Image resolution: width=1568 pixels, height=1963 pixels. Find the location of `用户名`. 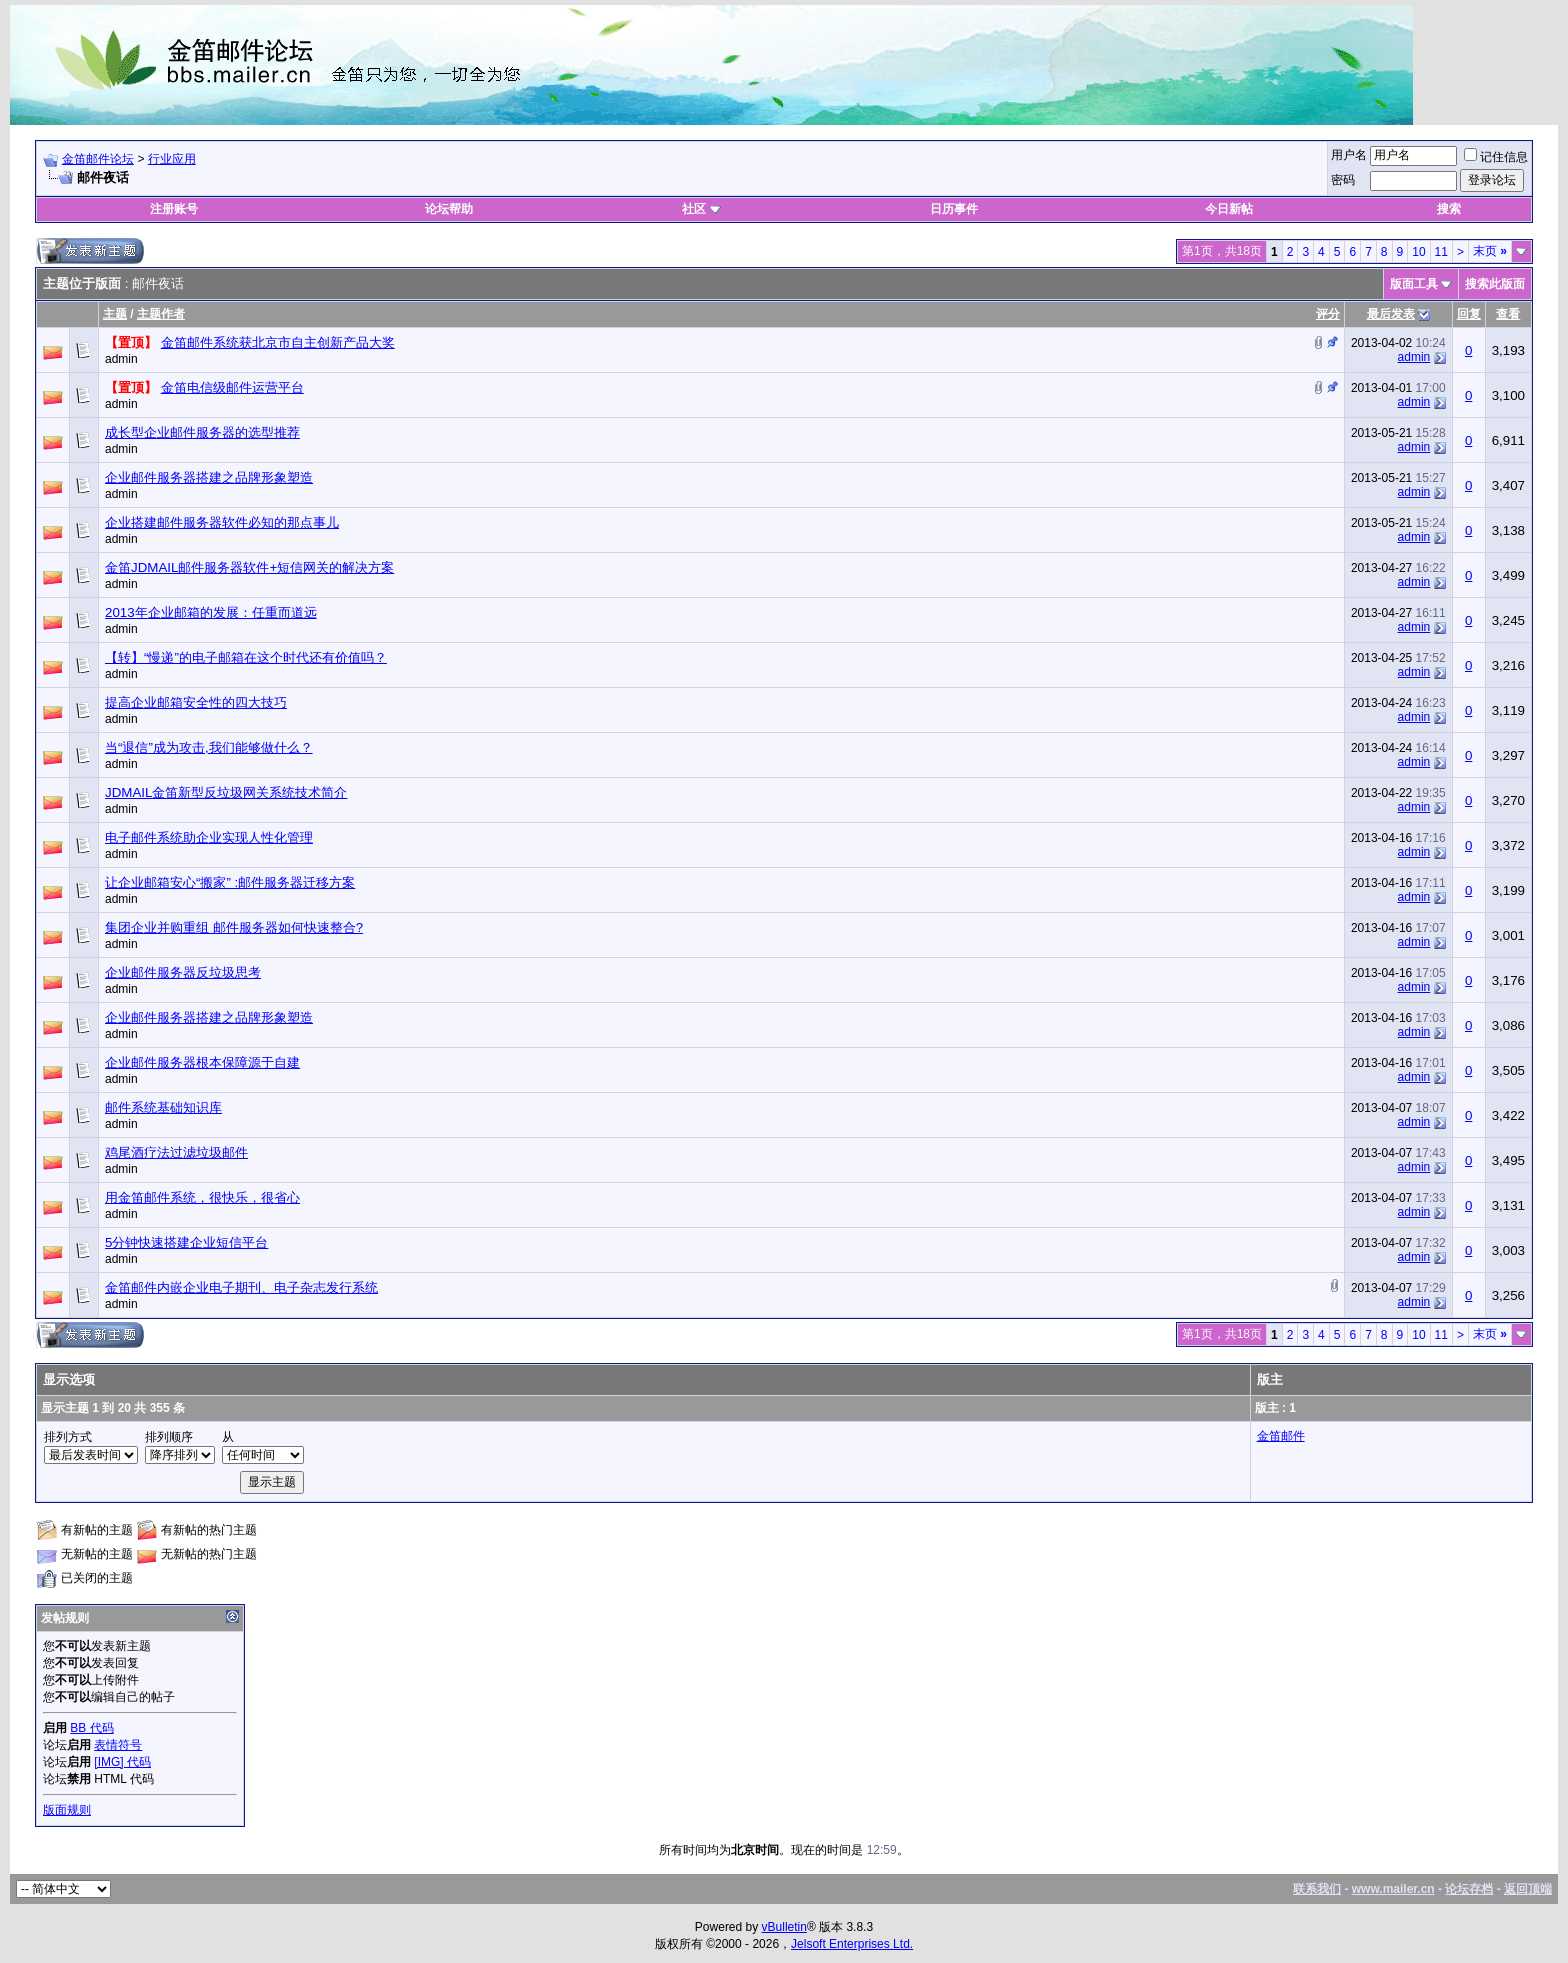

用户名 is located at coordinates (1349, 155).